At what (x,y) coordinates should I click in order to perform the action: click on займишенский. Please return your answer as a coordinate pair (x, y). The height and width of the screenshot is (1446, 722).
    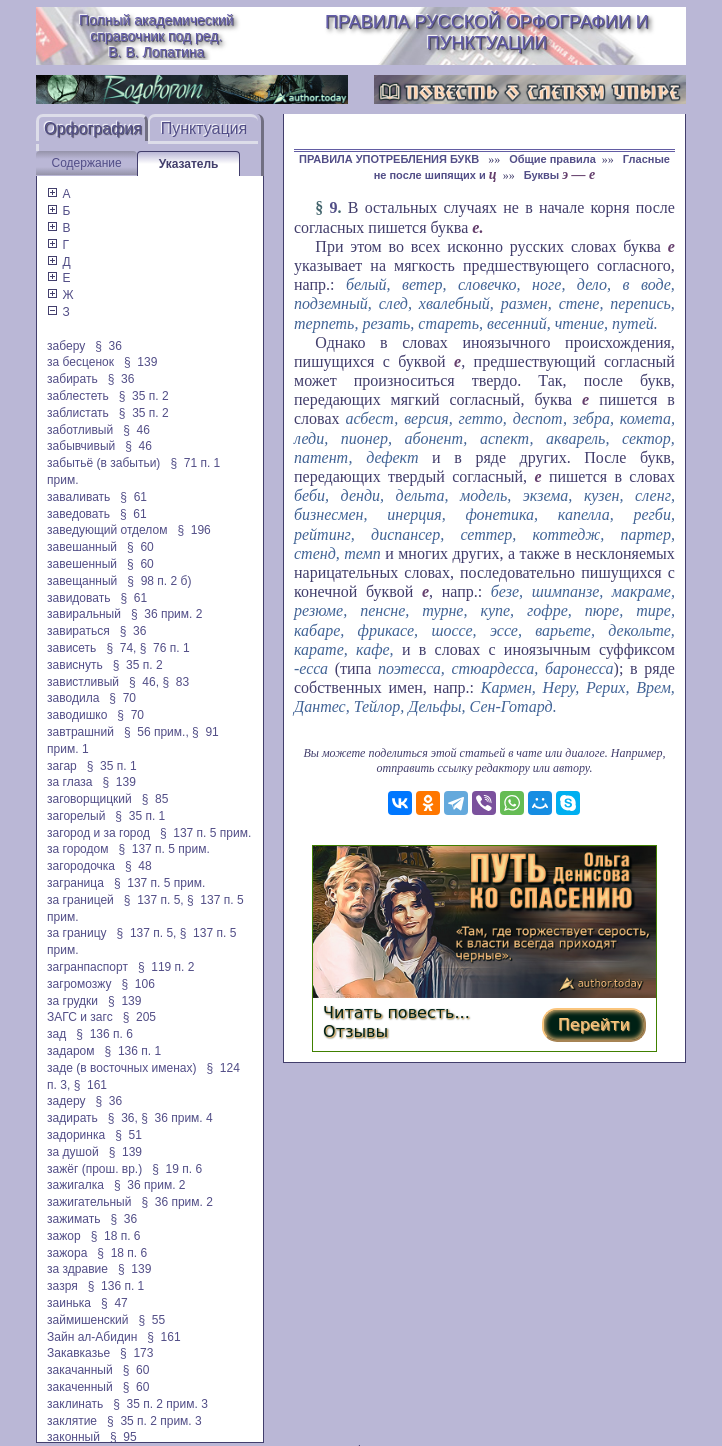
    Looking at the image, I should click on (87, 1320).